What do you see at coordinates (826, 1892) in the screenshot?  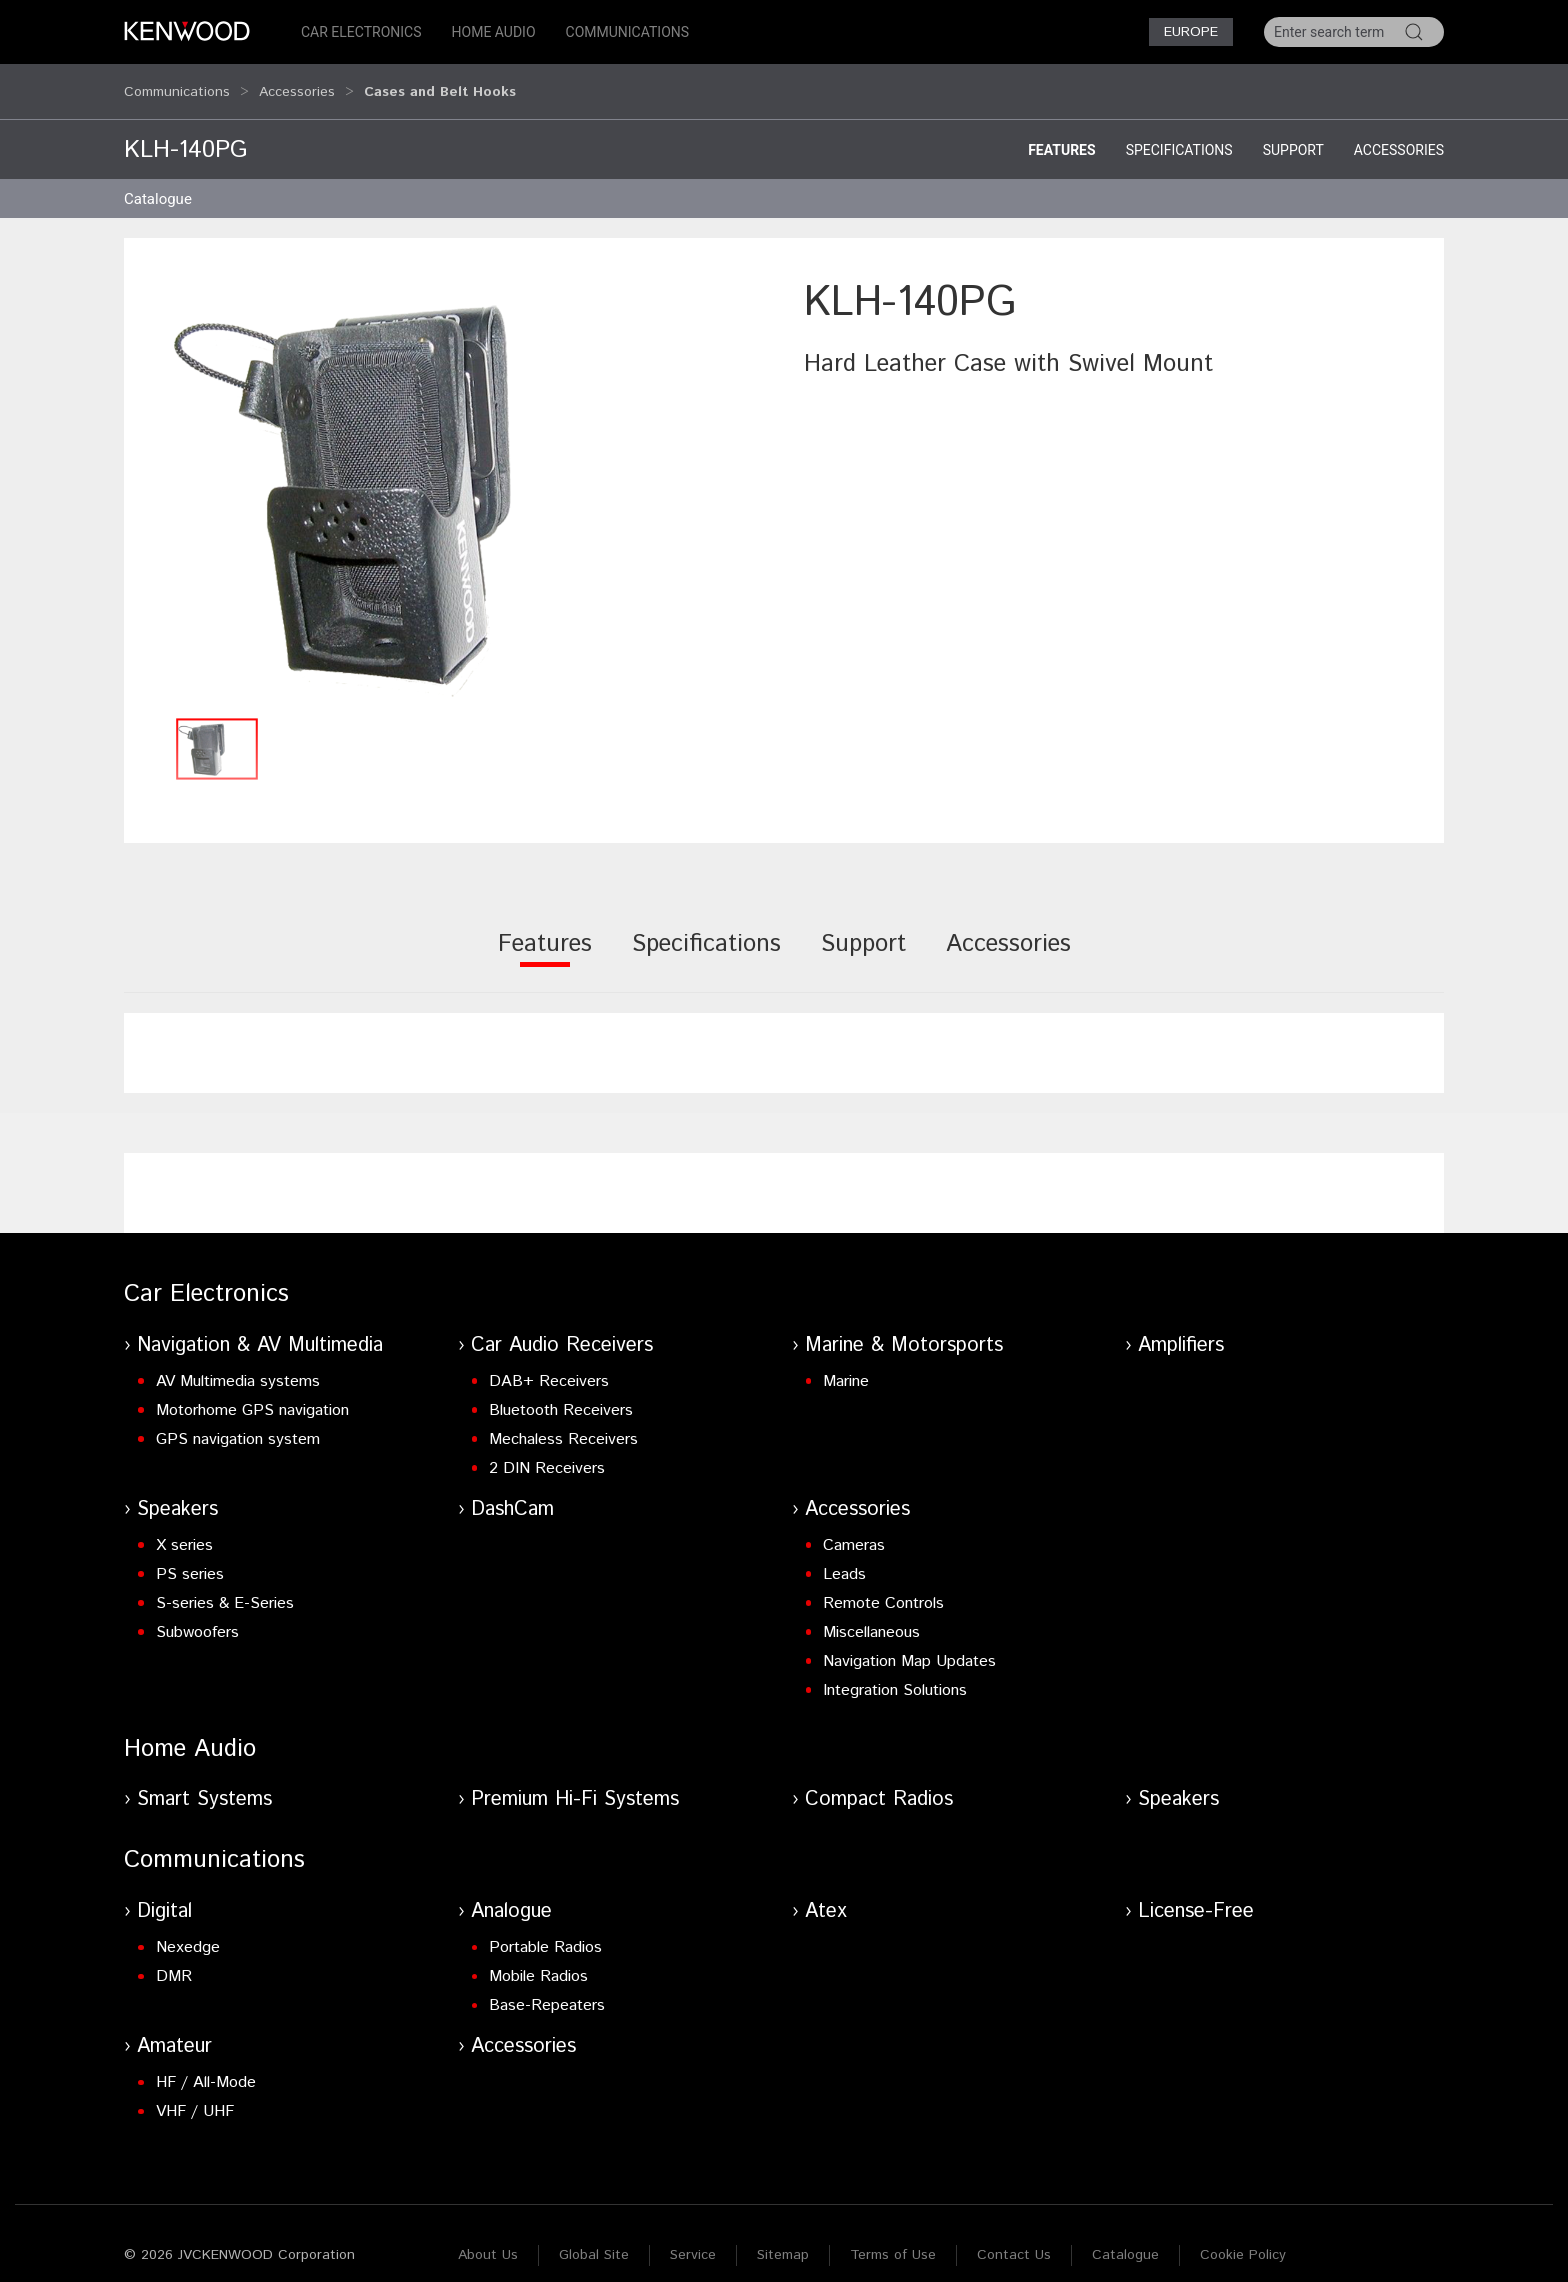 I see `Atex` at bounding box center [826, 1892].